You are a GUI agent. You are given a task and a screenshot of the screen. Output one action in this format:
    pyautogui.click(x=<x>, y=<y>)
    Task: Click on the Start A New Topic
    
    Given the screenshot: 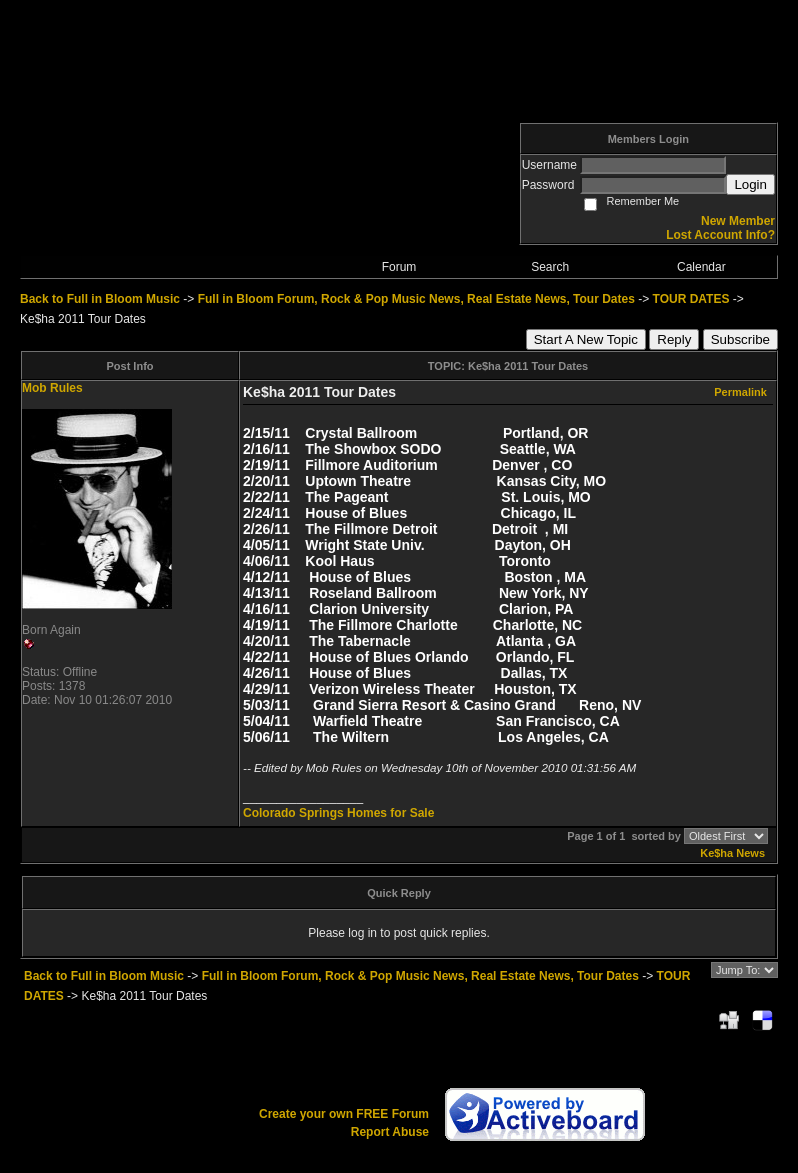 What is the action you would take?
    pyautogui.click(x=586, y=339)
    